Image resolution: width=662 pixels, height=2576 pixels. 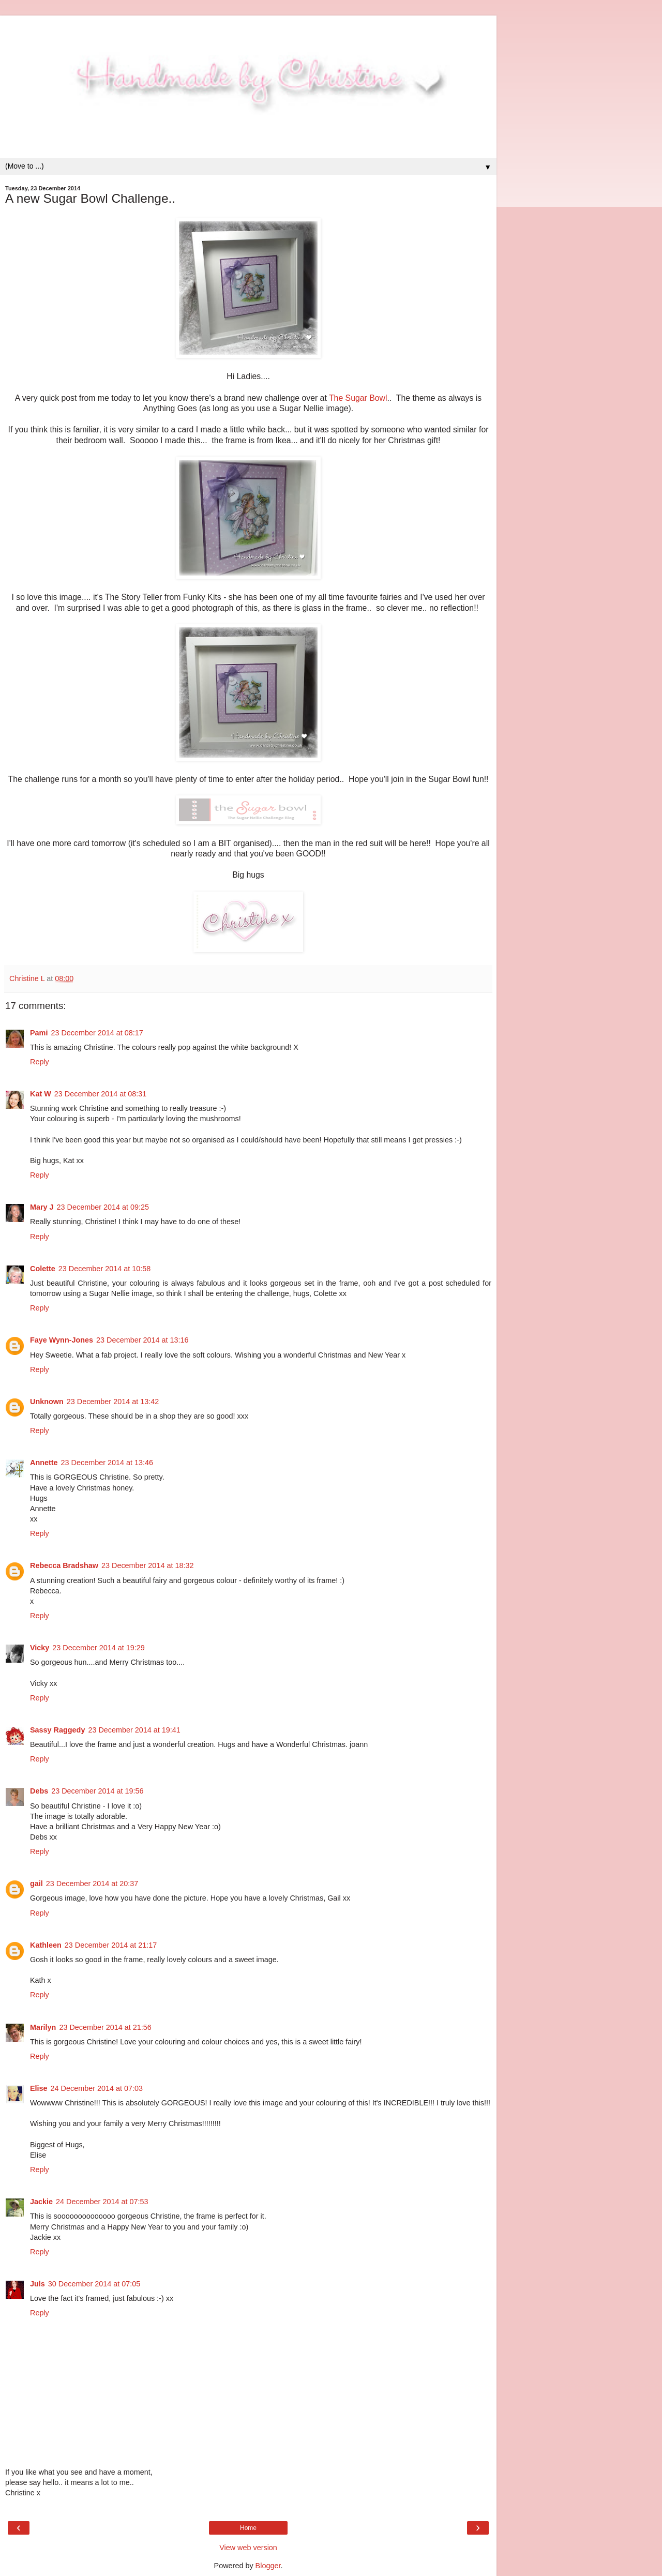 What do you see at coordinates (97, 2088) in the screenshot?
I see `24 December 2014 at 07:03` at bounding box center [97, 2088].